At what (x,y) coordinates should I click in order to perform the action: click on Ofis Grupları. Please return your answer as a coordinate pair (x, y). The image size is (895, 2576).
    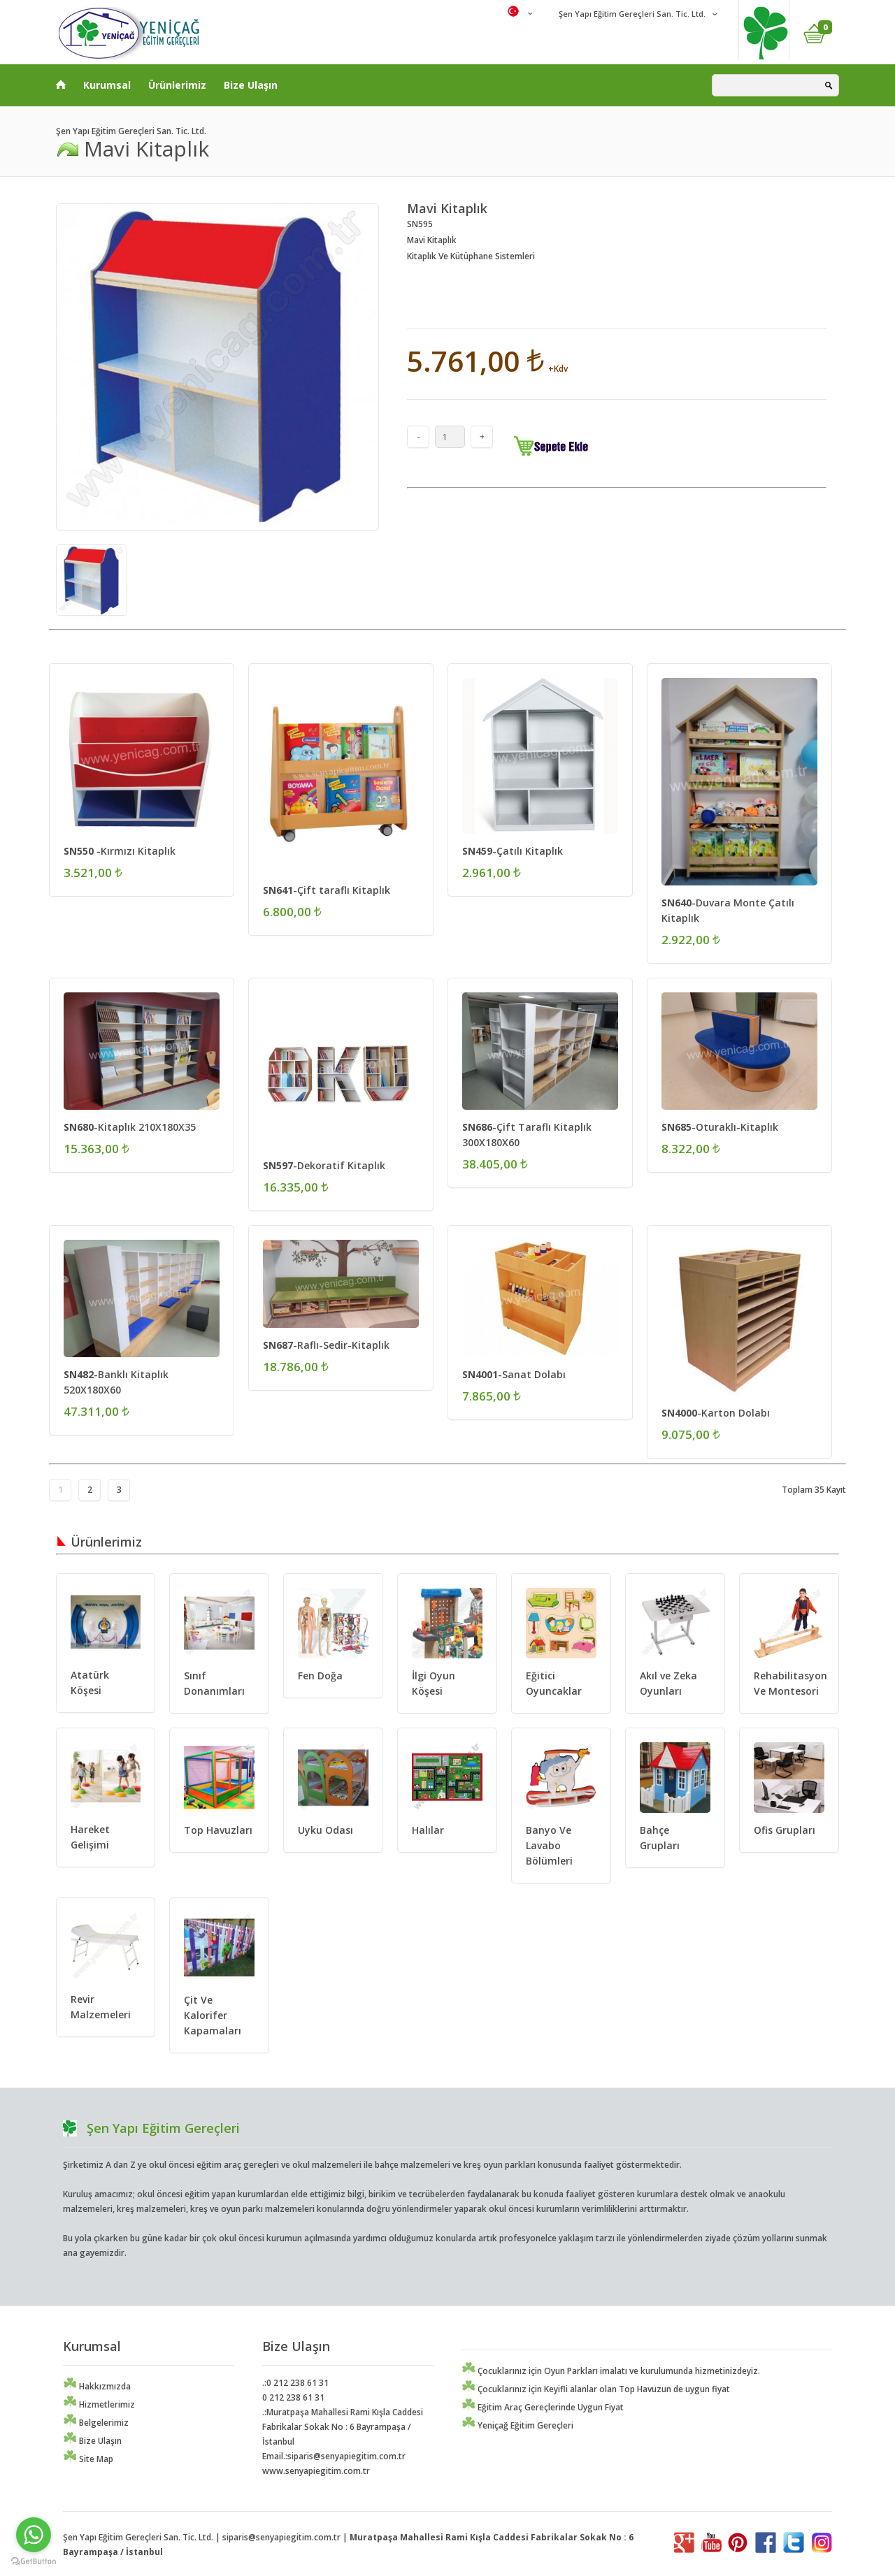
    Looking at the image, I should click on (784, 1830).